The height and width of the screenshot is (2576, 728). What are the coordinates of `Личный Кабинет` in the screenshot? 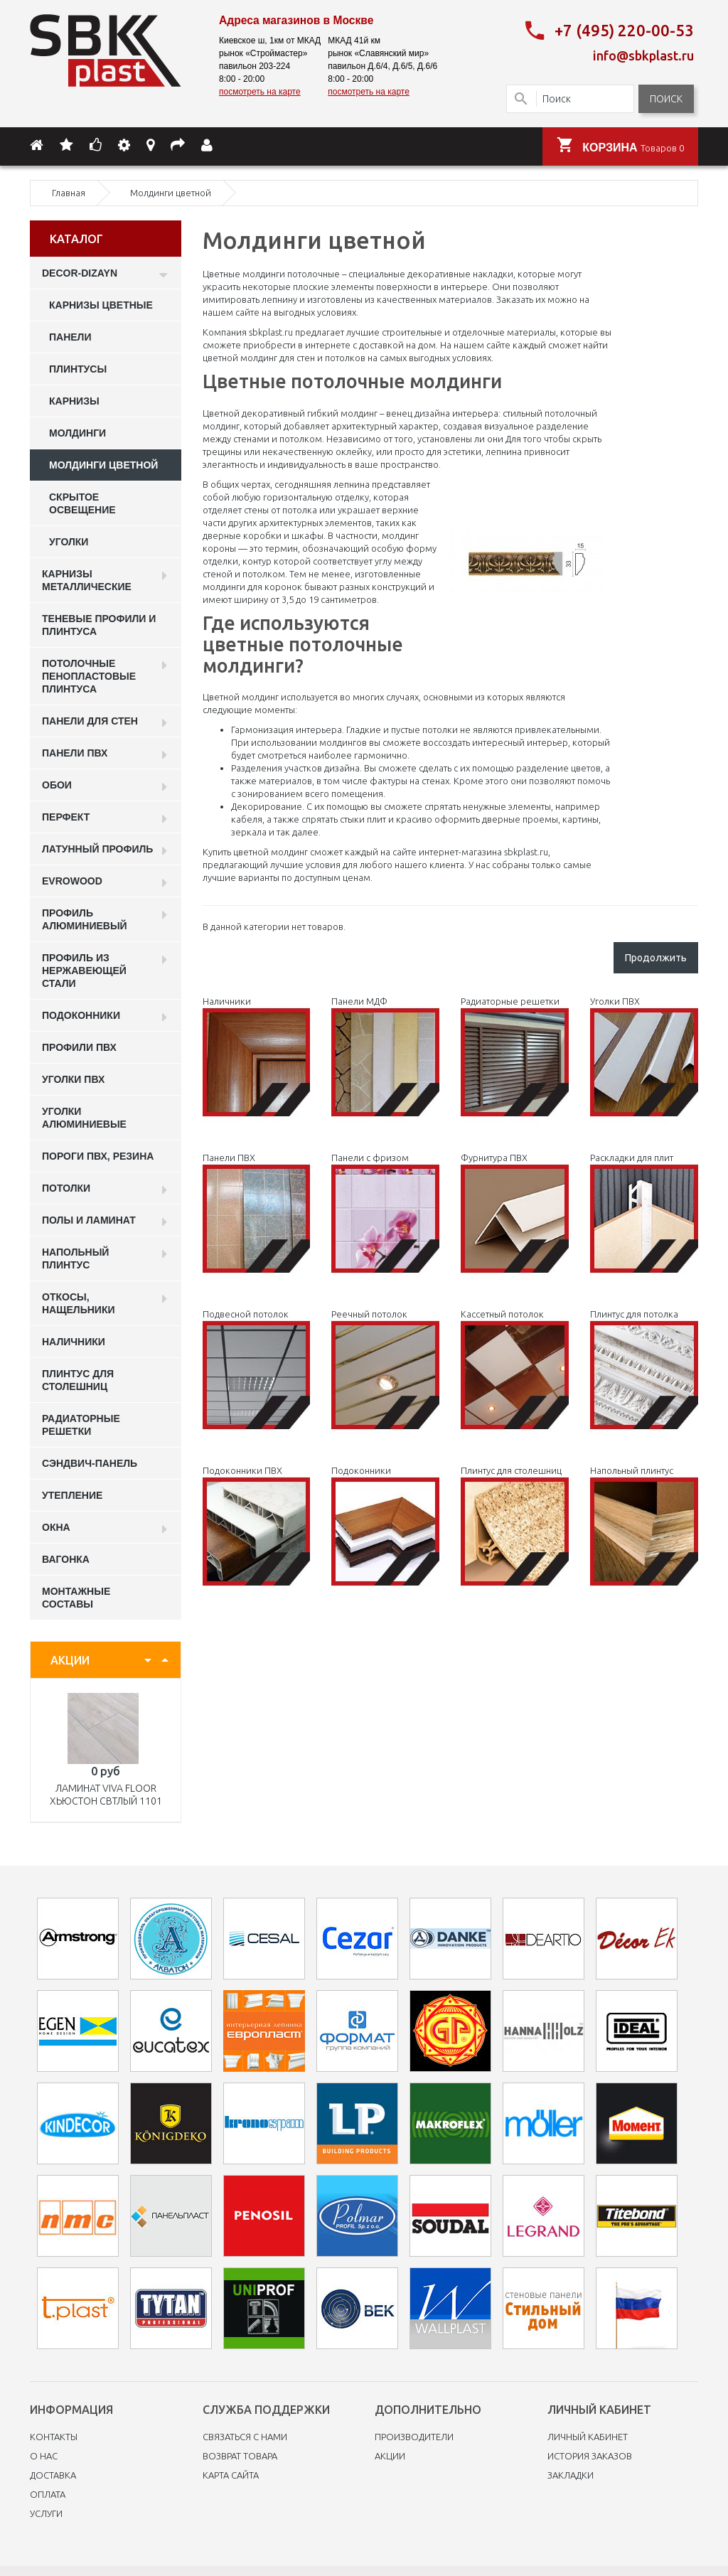 It's located at (587, 2435).